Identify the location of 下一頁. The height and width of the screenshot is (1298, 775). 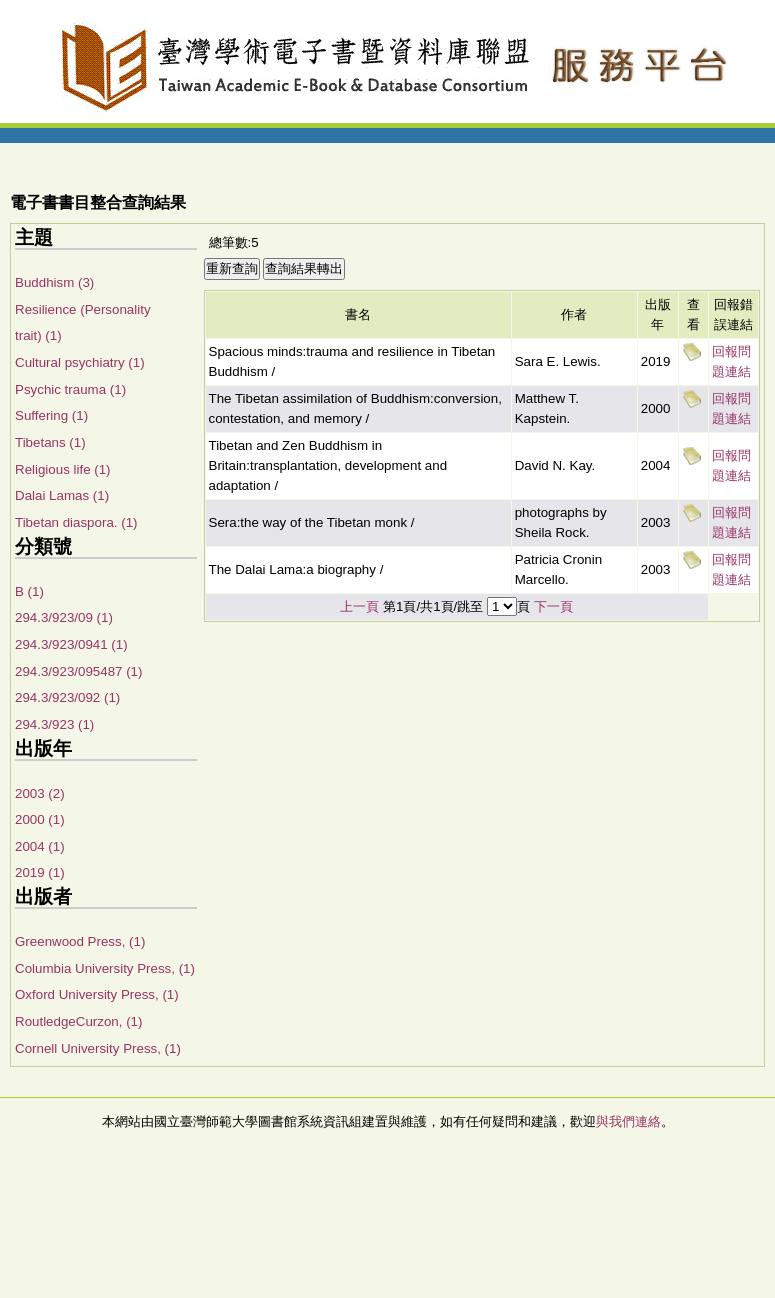
(553, 606).